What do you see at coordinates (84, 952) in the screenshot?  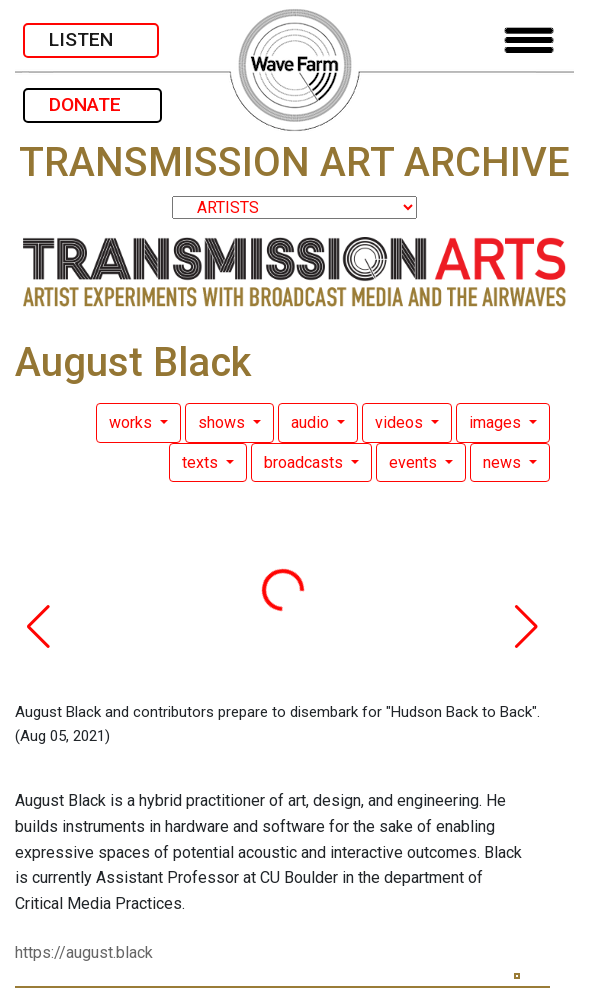 I see `https://august.black` at bounding box center [84, 952].